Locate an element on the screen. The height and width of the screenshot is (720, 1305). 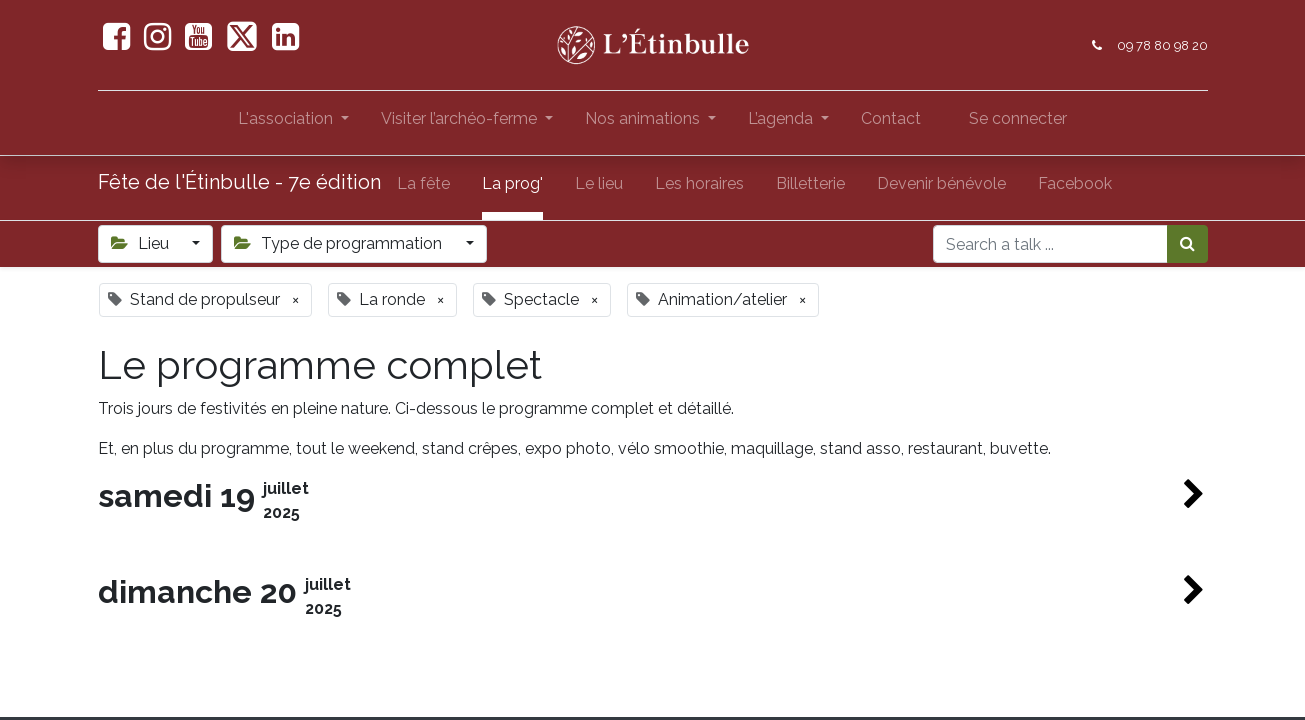
Se connecter is located at coordinates (1018, 118).